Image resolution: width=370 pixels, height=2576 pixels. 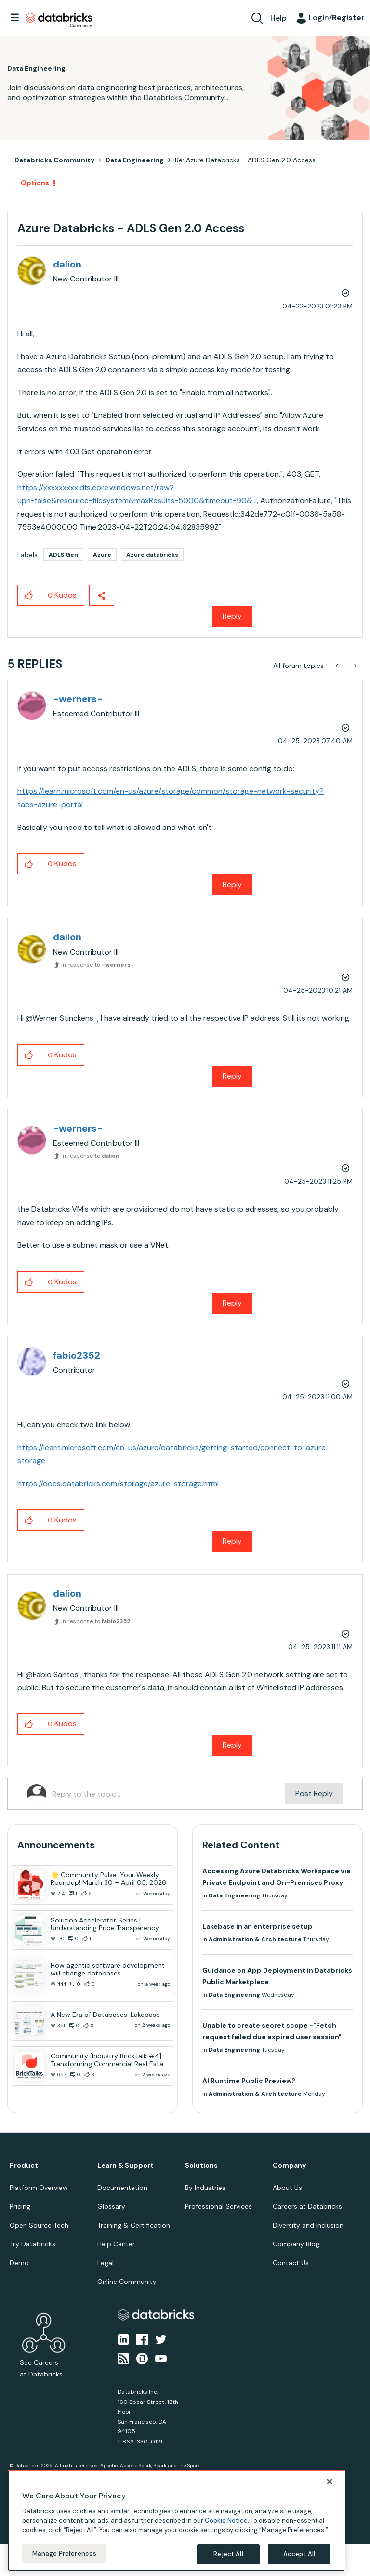 I want to click on Online Community, so click(x=127, y=2281).